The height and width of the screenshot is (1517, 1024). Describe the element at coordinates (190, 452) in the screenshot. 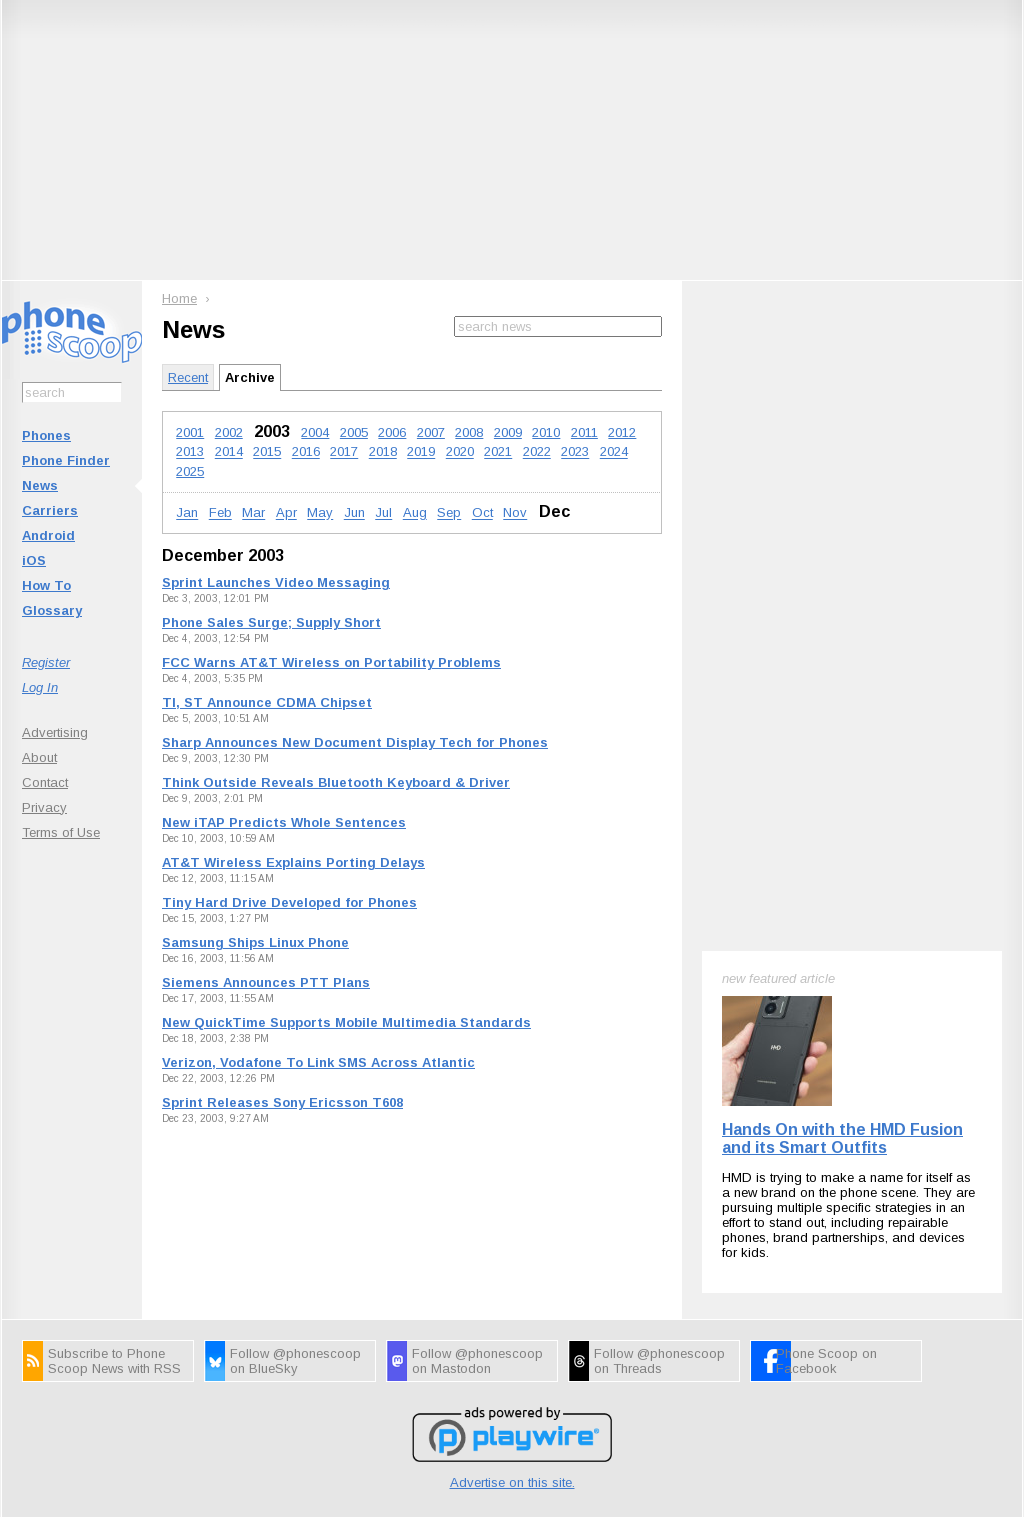

I see `2013` at that location.